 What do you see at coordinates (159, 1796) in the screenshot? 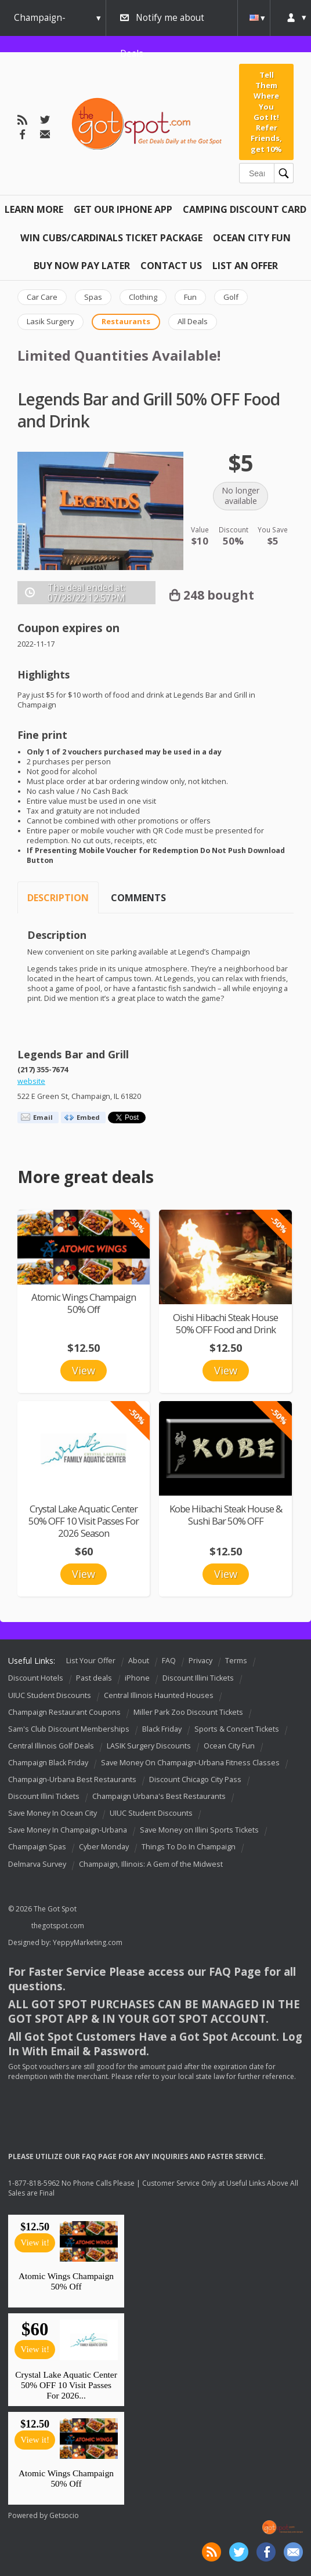
I see `Champaign Urbana's Best Restaurants` at bounding box center [159, 1796].